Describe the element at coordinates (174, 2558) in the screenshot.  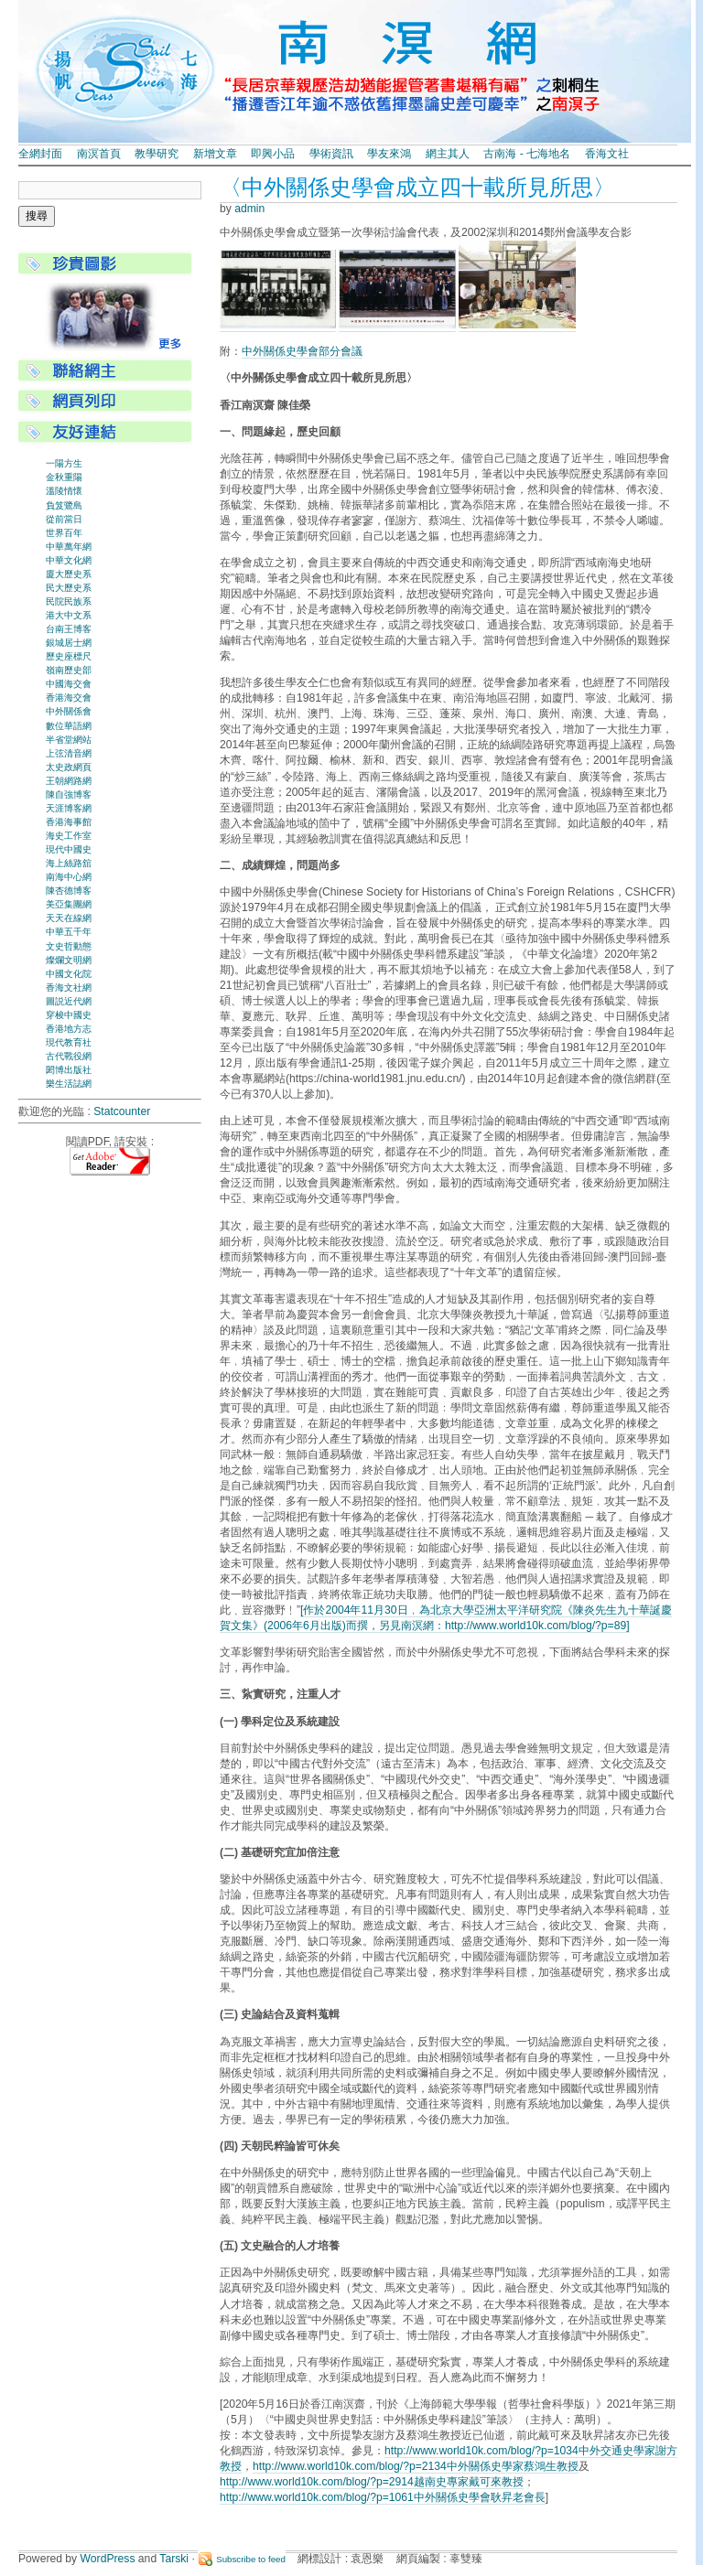
I see `Tarski` at that location.